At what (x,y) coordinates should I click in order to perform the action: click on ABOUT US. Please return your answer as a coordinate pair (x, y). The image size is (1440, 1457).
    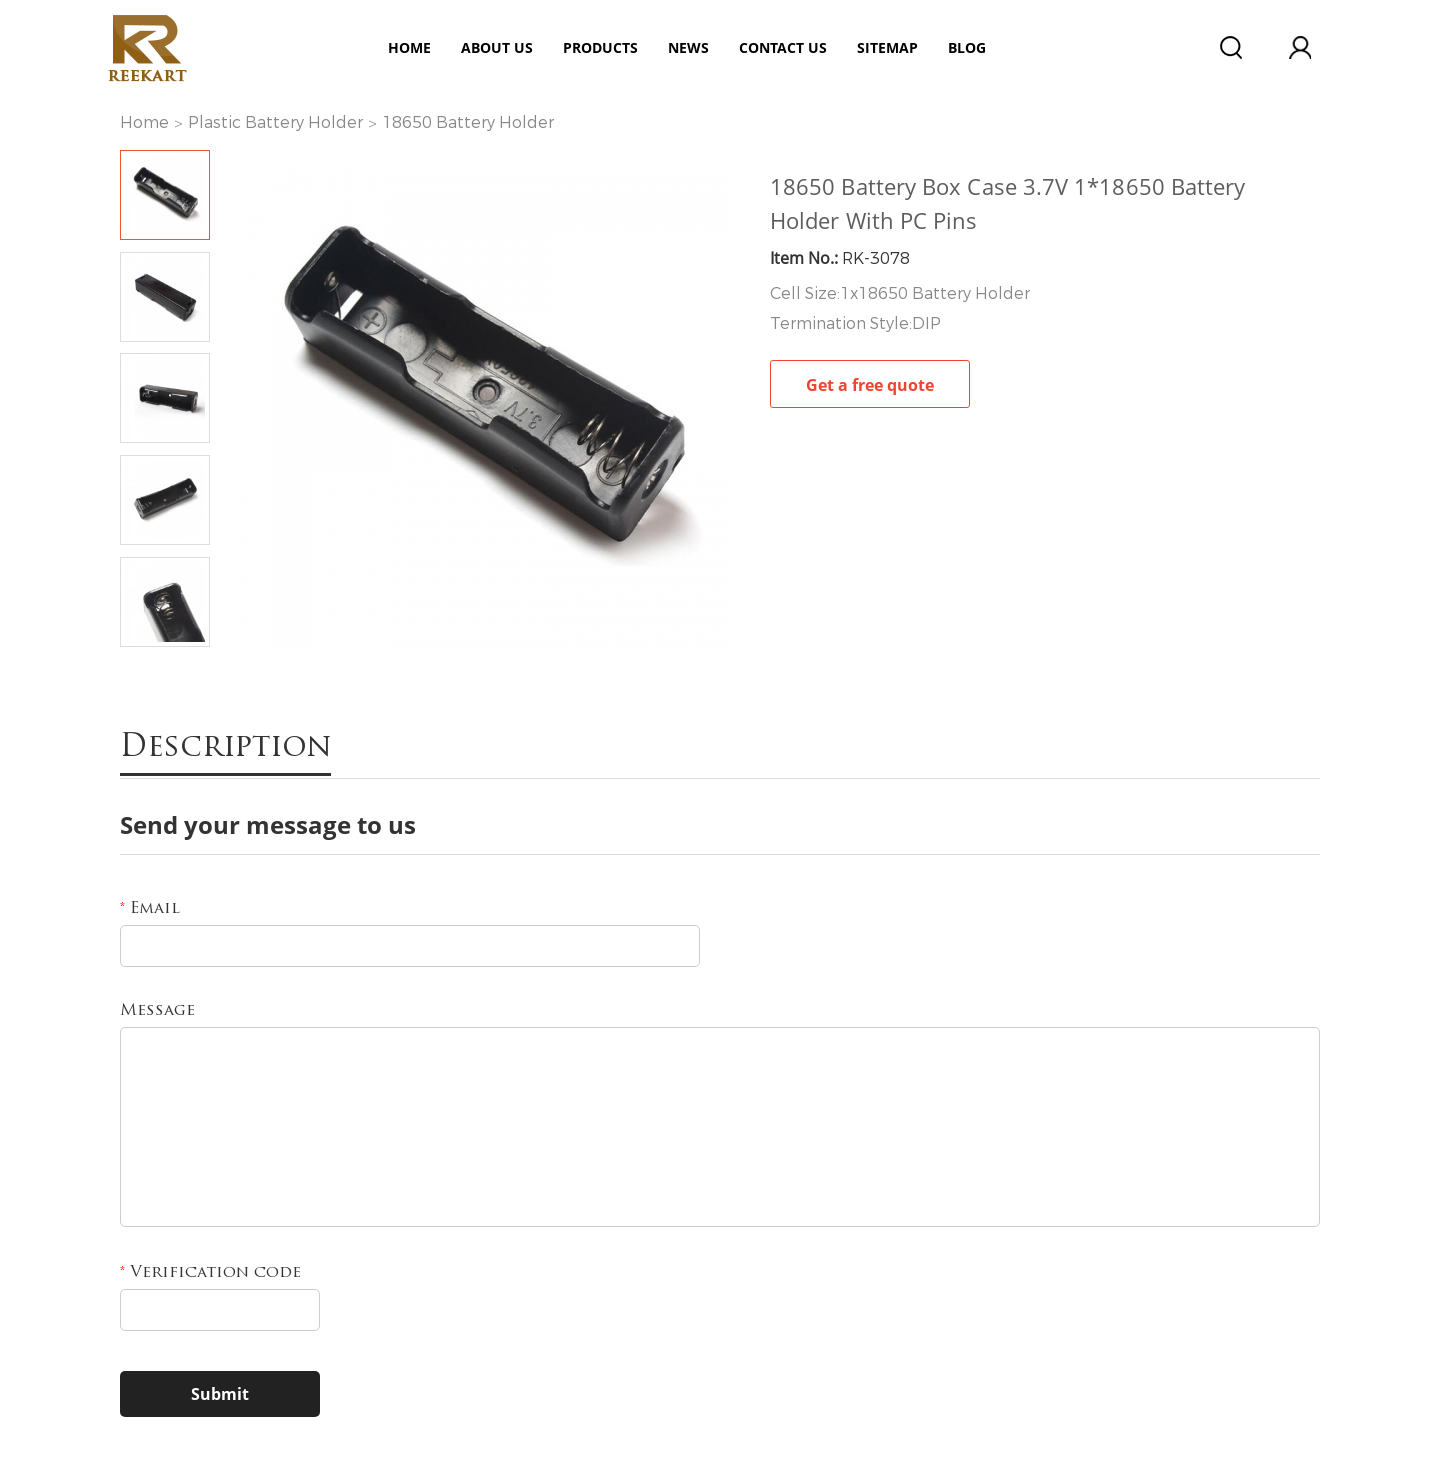
    Looking at the image, I should click on (497, 47).